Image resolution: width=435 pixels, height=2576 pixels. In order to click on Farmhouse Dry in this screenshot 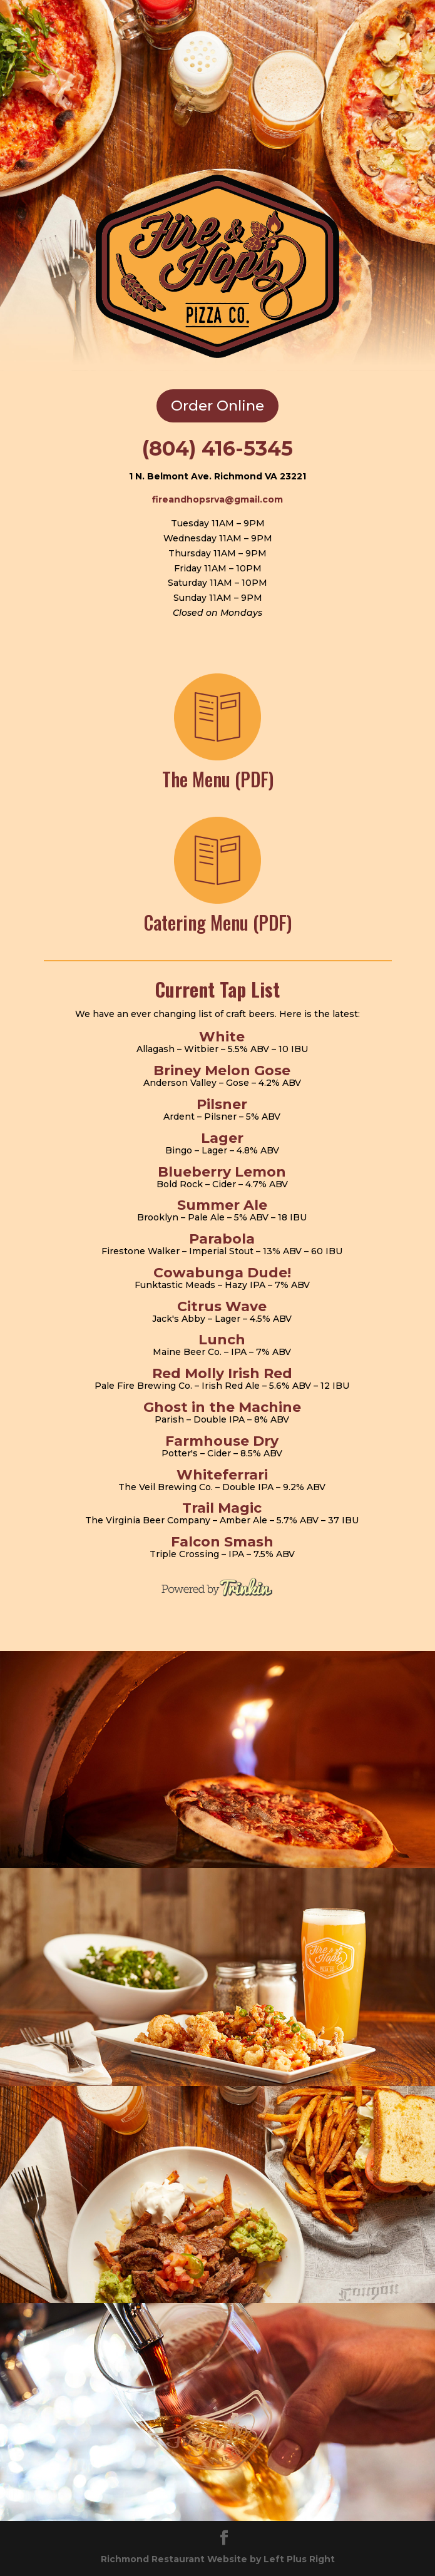, I will do `click(222, 1441)`.